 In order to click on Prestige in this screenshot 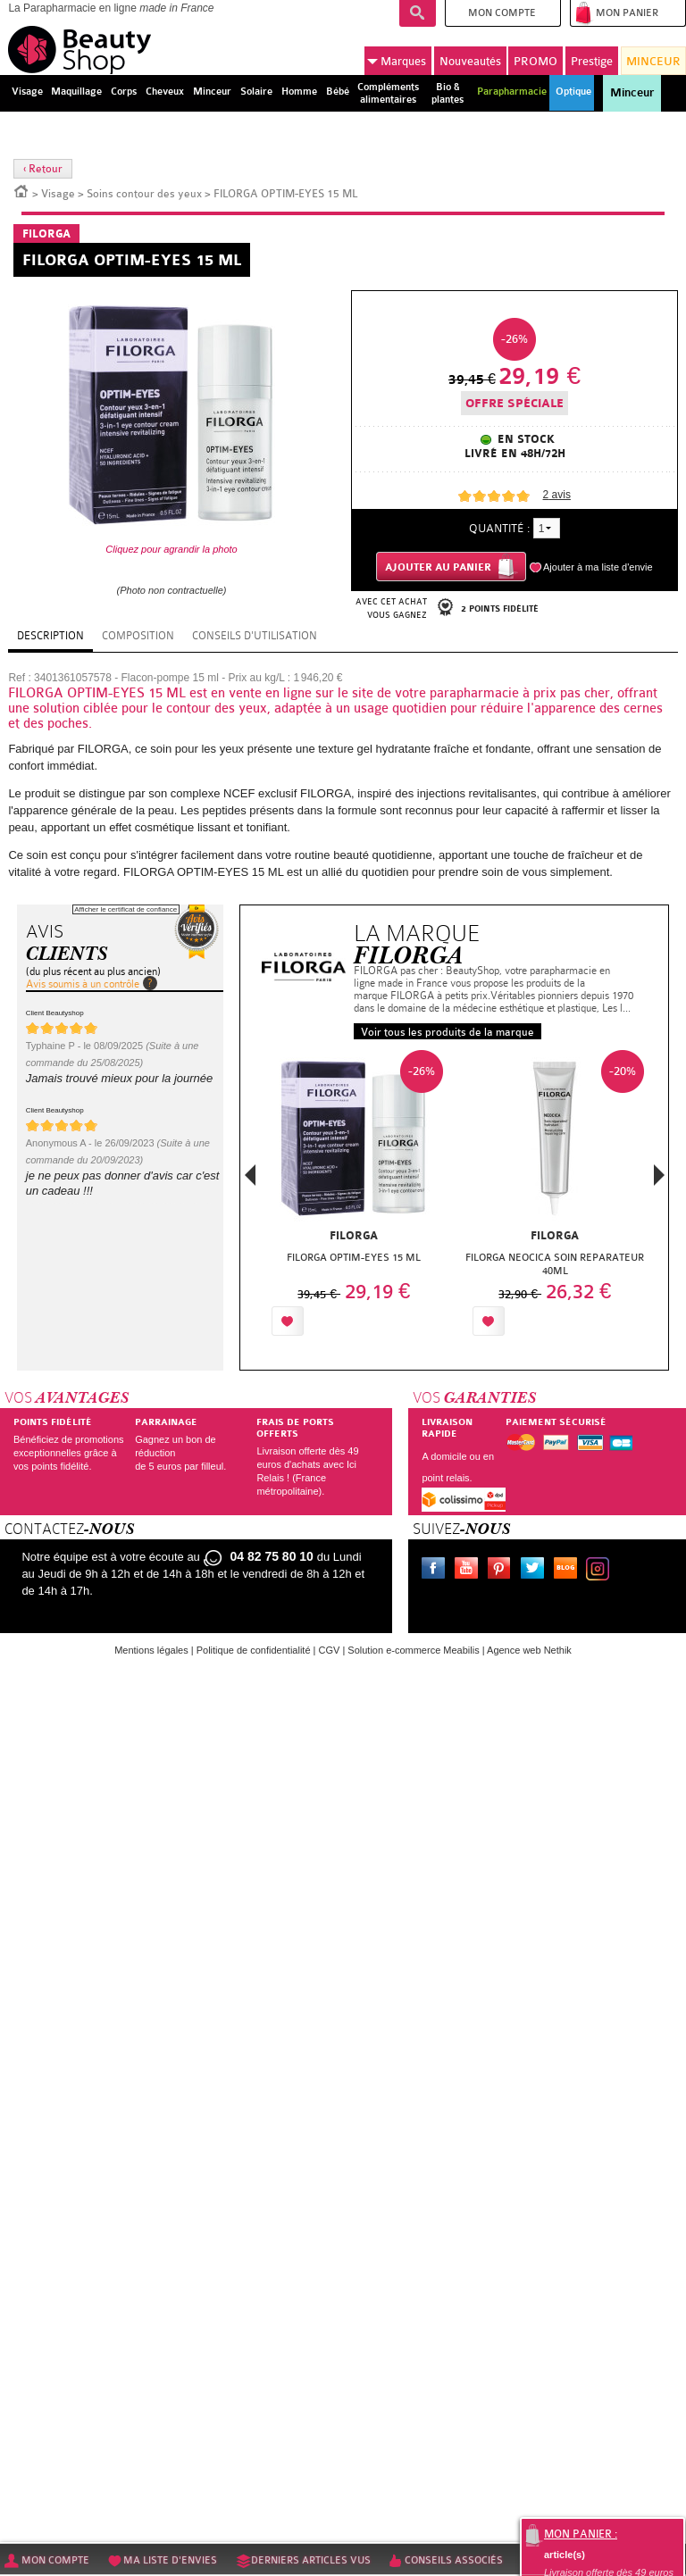, I will do `click(592, 61)`.